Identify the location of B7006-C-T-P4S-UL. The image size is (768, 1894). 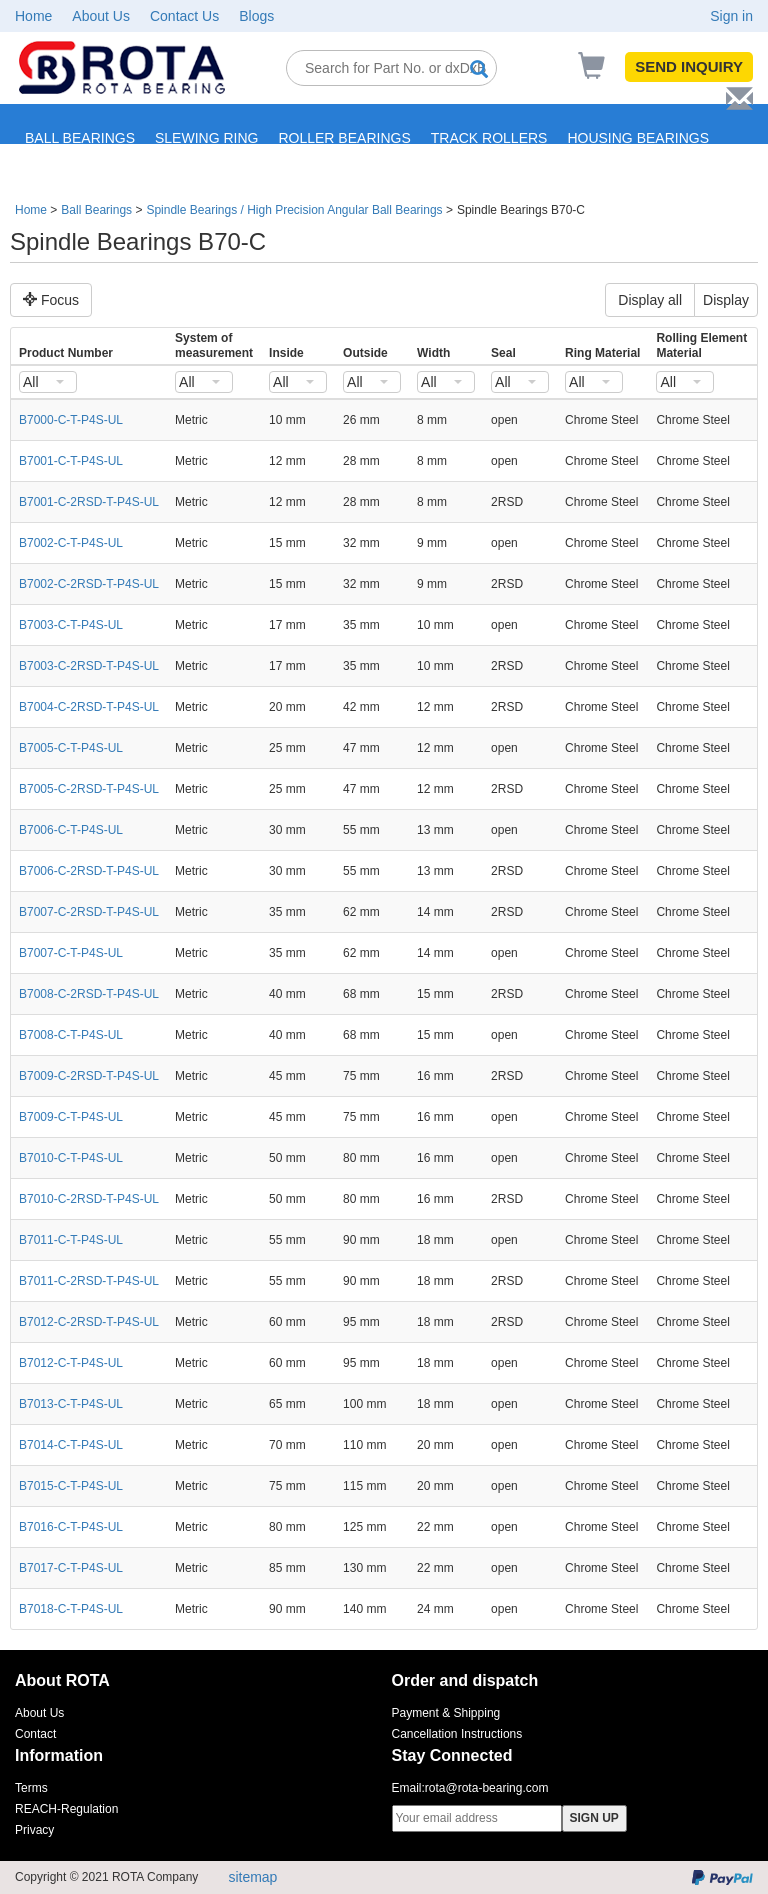
(71, 830).